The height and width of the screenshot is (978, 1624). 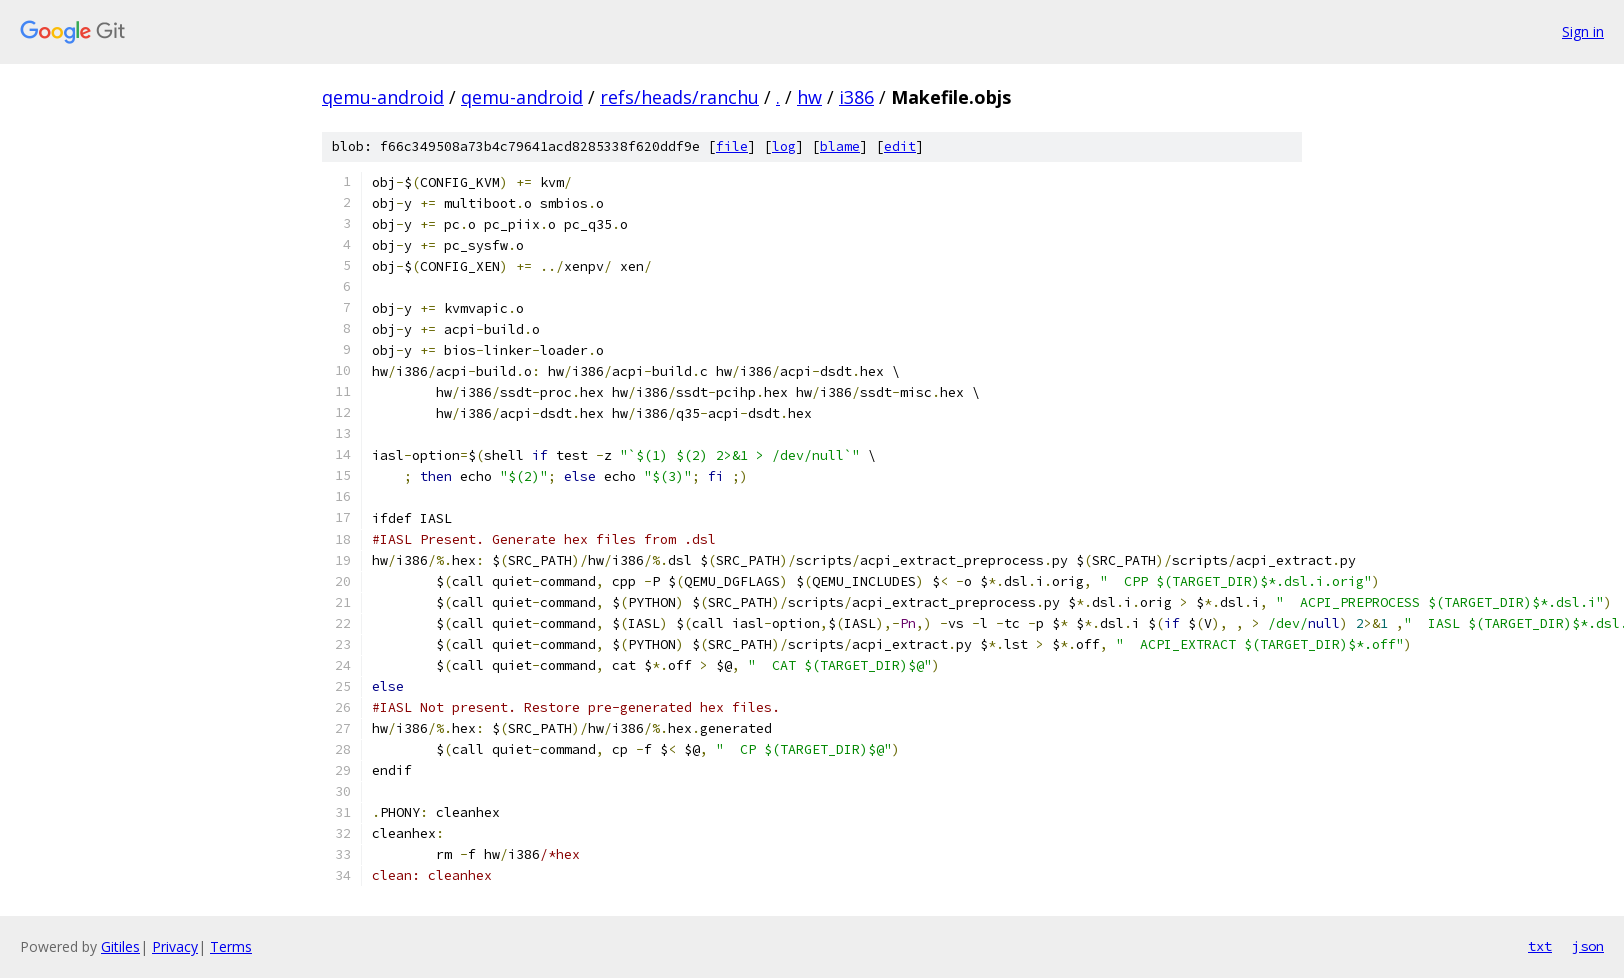 I want to click on file, so click(x=732, y=146).